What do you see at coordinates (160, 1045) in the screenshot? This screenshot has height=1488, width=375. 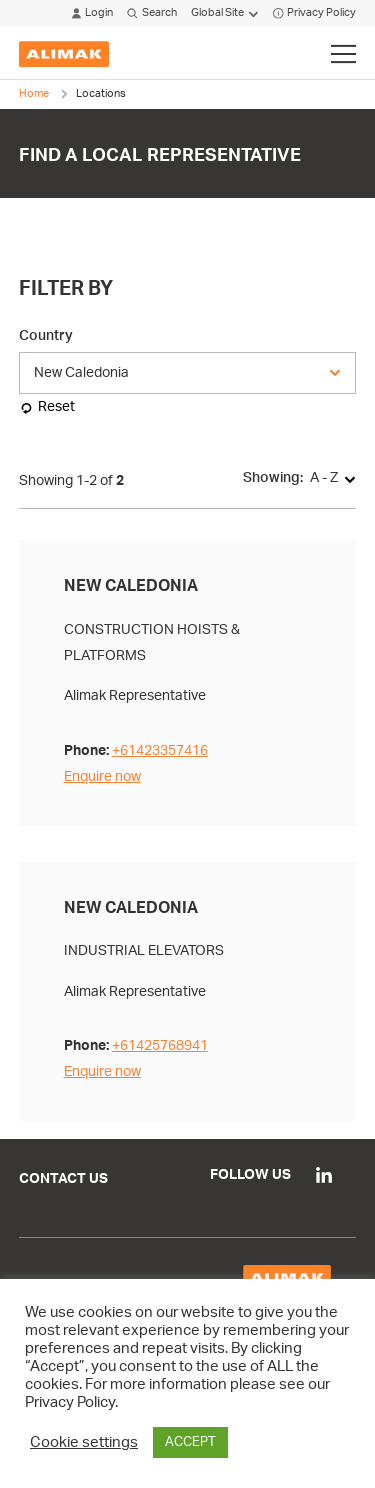 I see `+61425768941` at bounding box center [160, 1045].